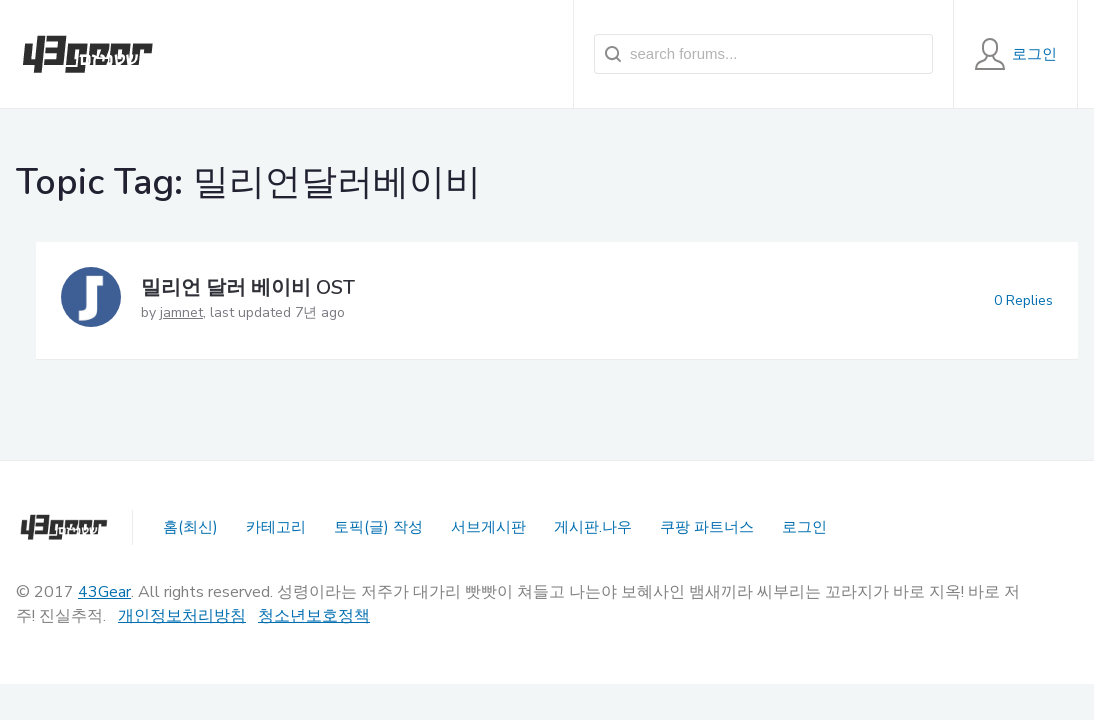 Image resolution: width=1094 pixels, height=720 pixels. Describe the element at coordinates (488, 527) in the screenshot. I see `서브게시판` at that location.